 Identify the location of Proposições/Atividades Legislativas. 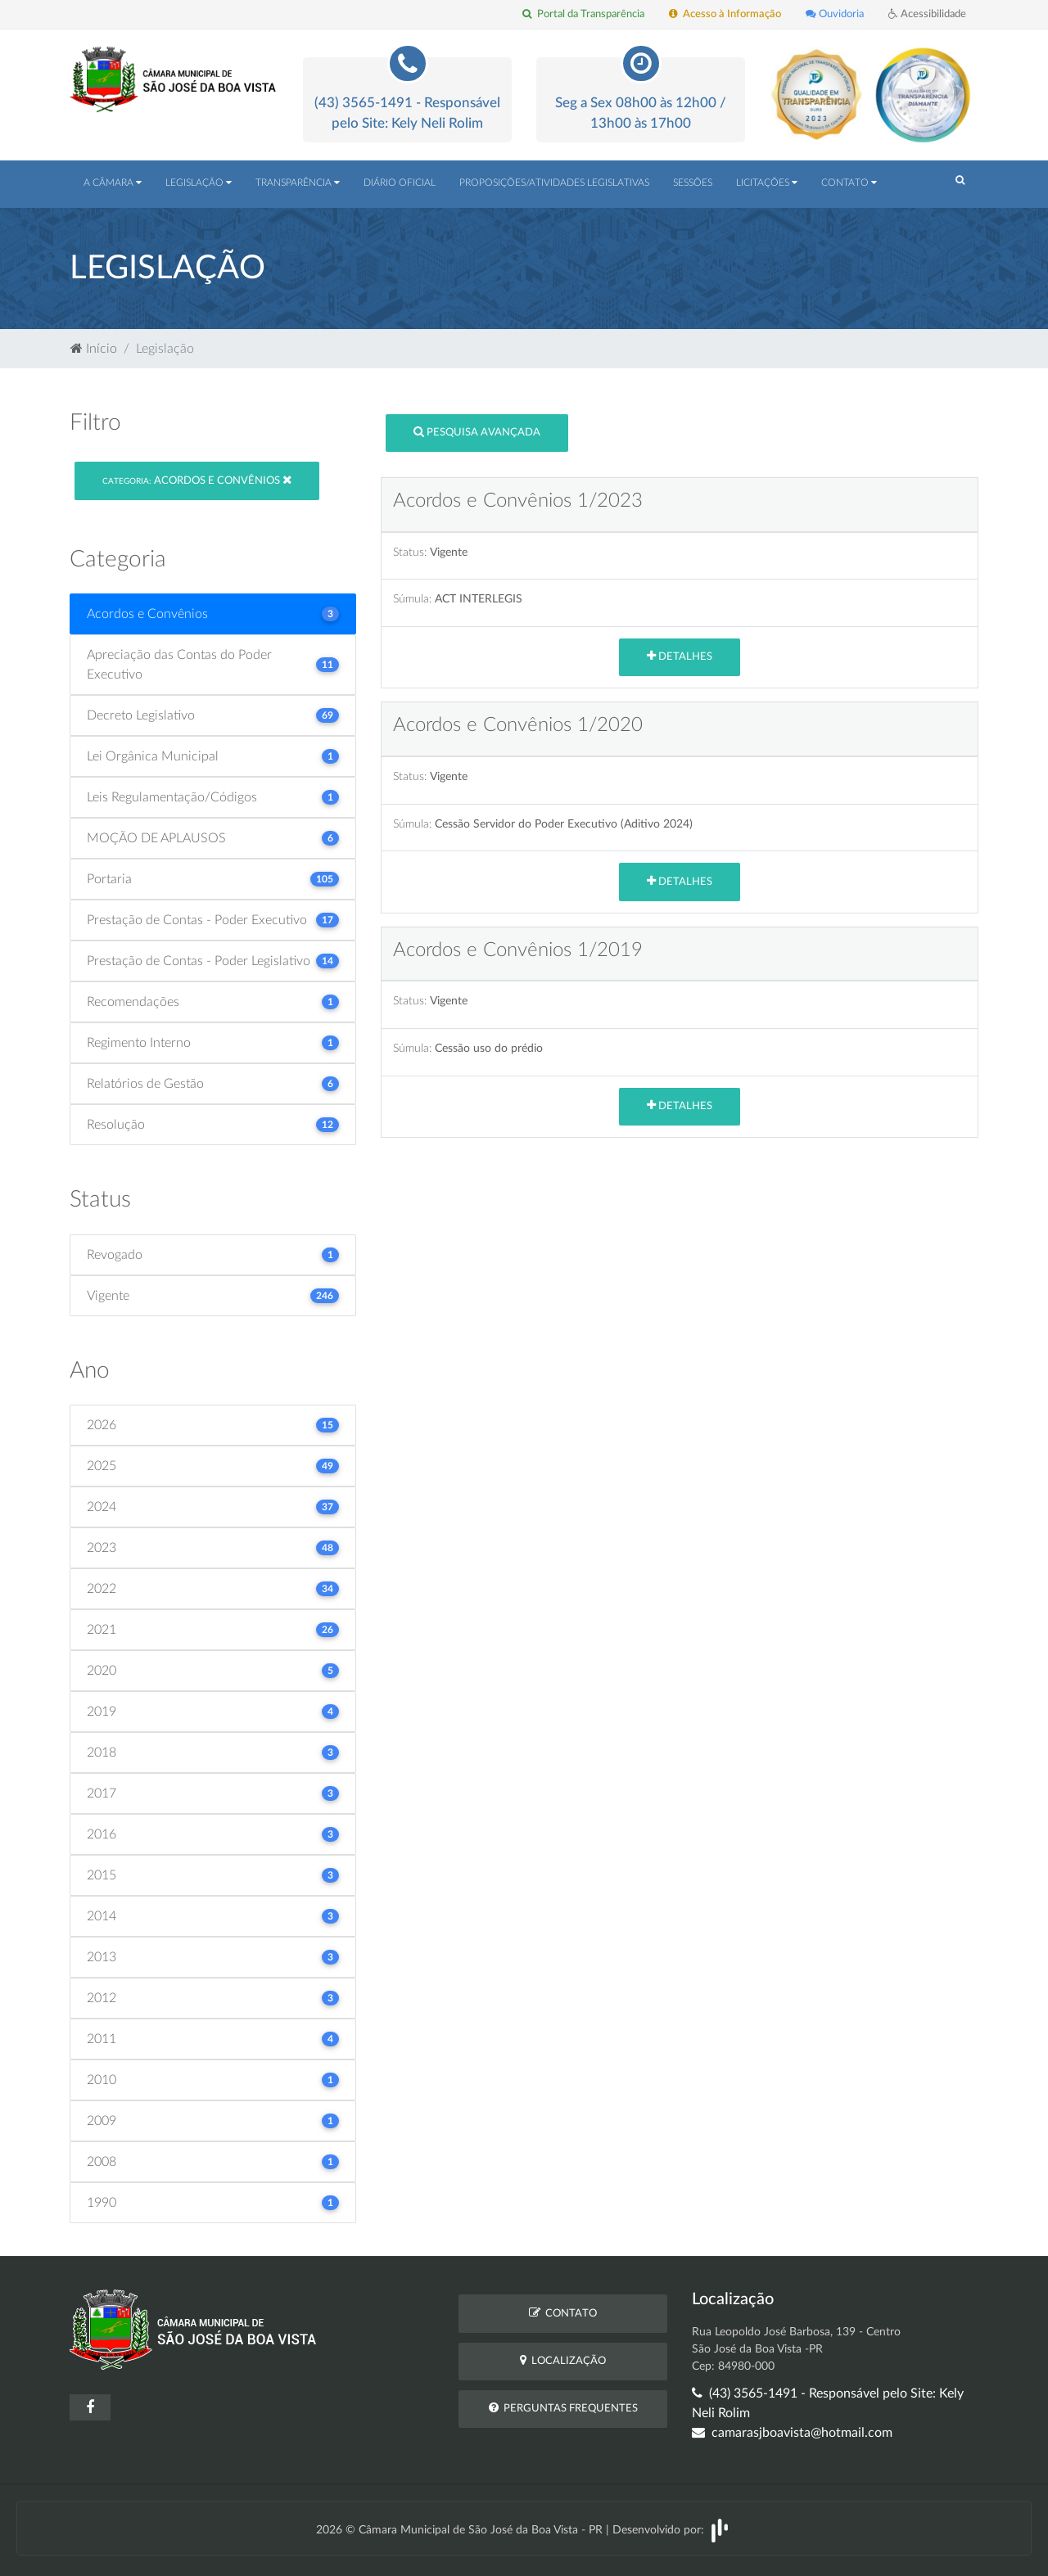
(554, 182).